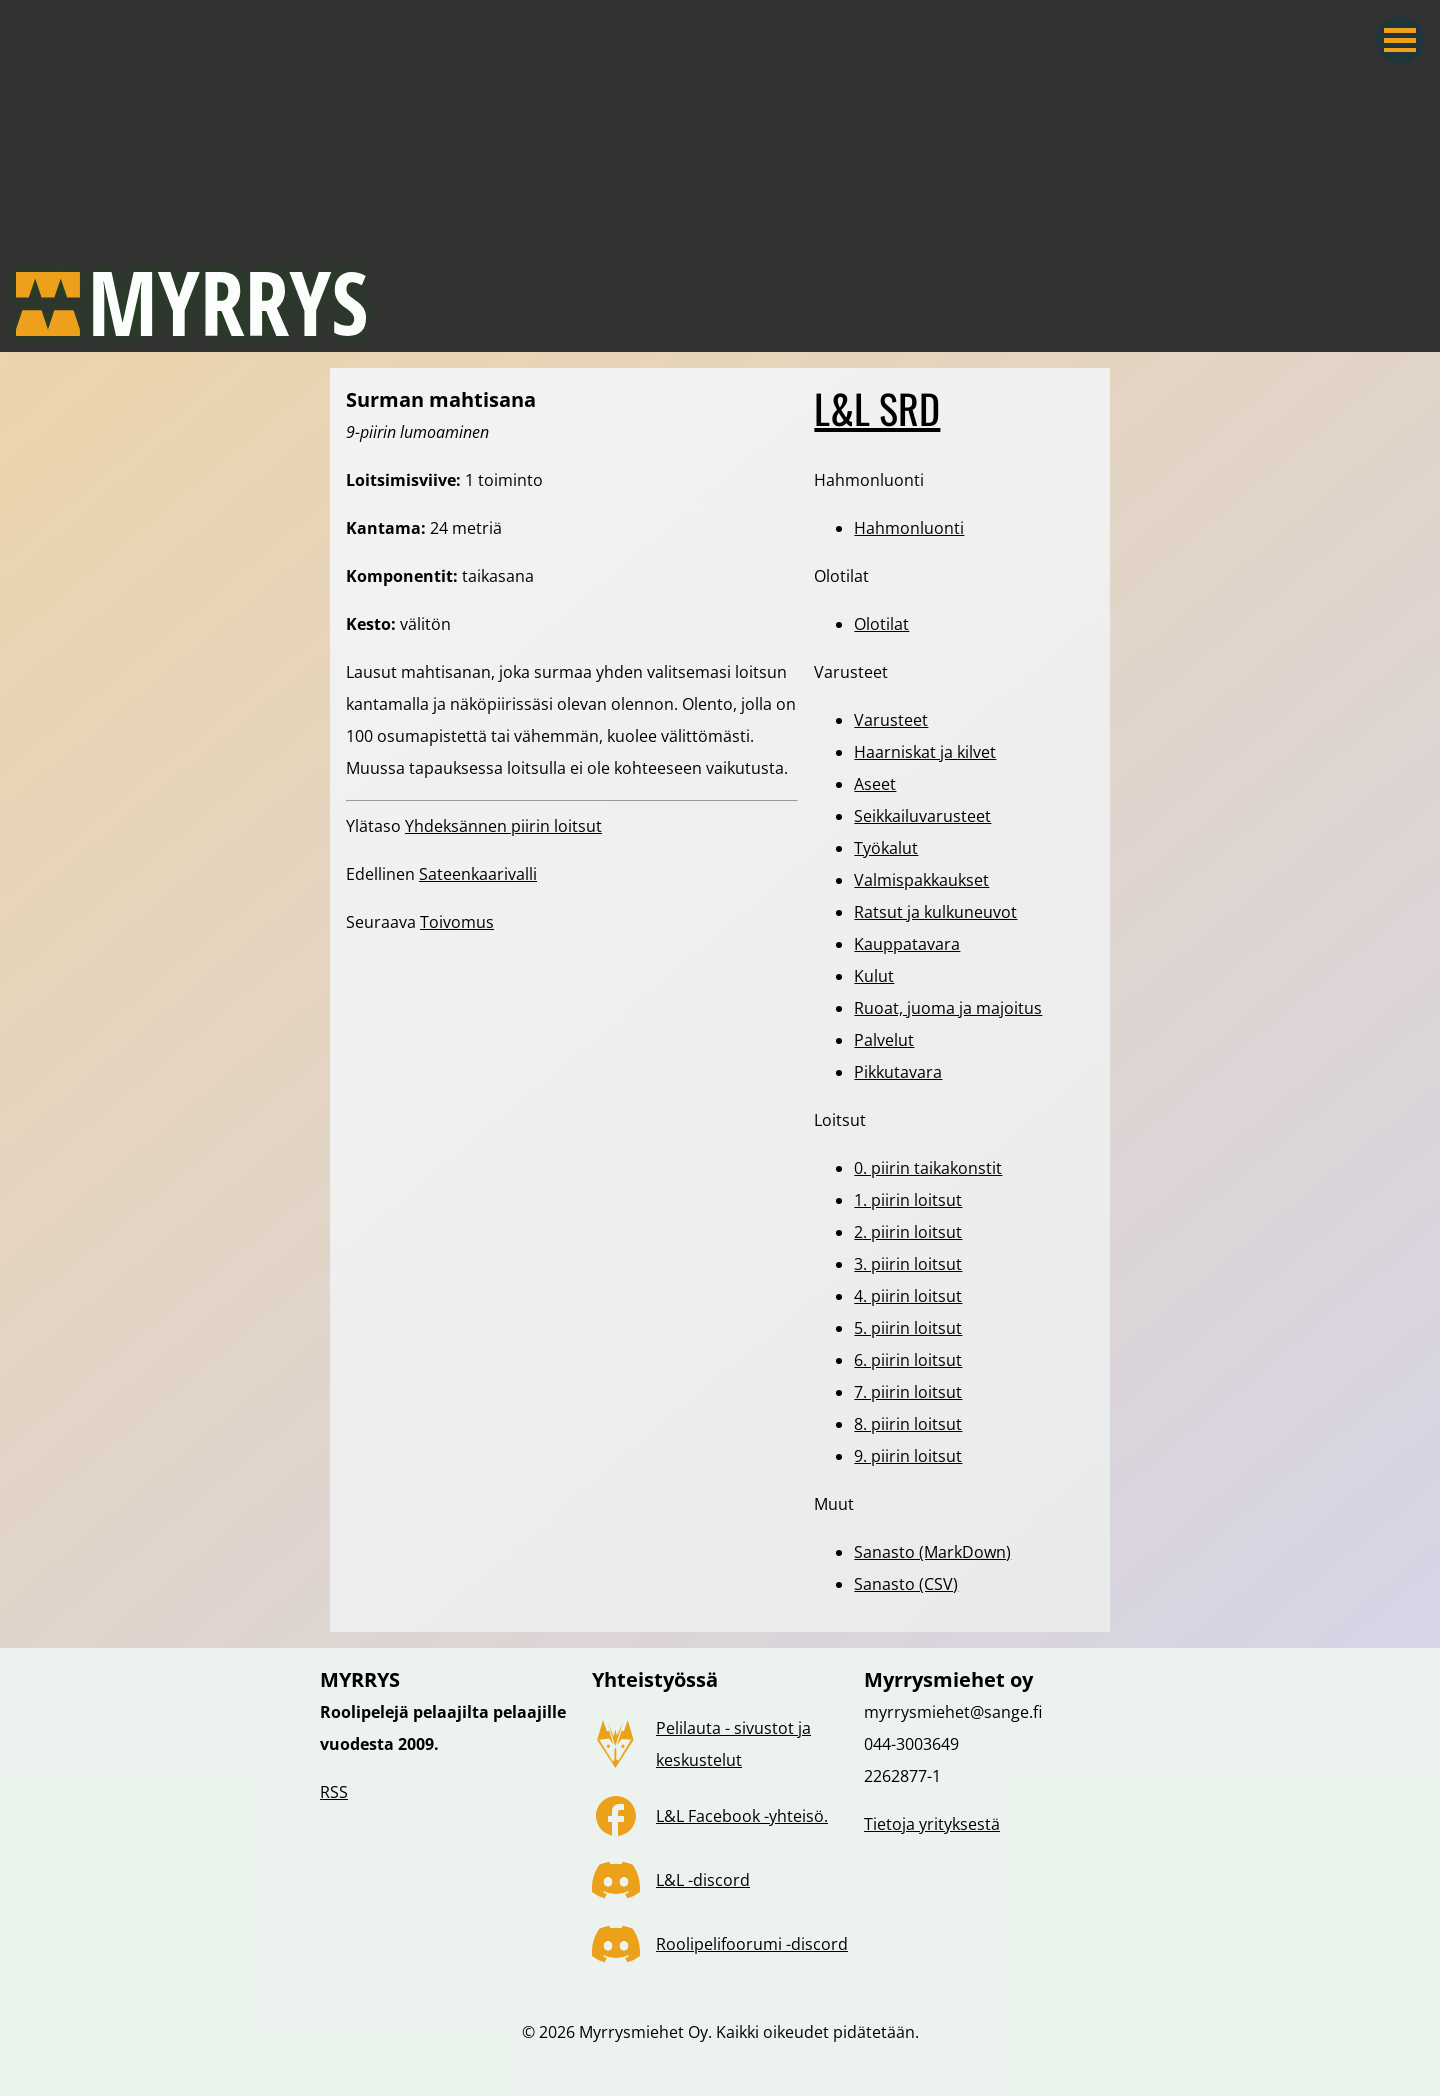 The height and width of the screenshot is (2096, 1440). I want to click on 9. piirin loitsut, so click(908, 1456).